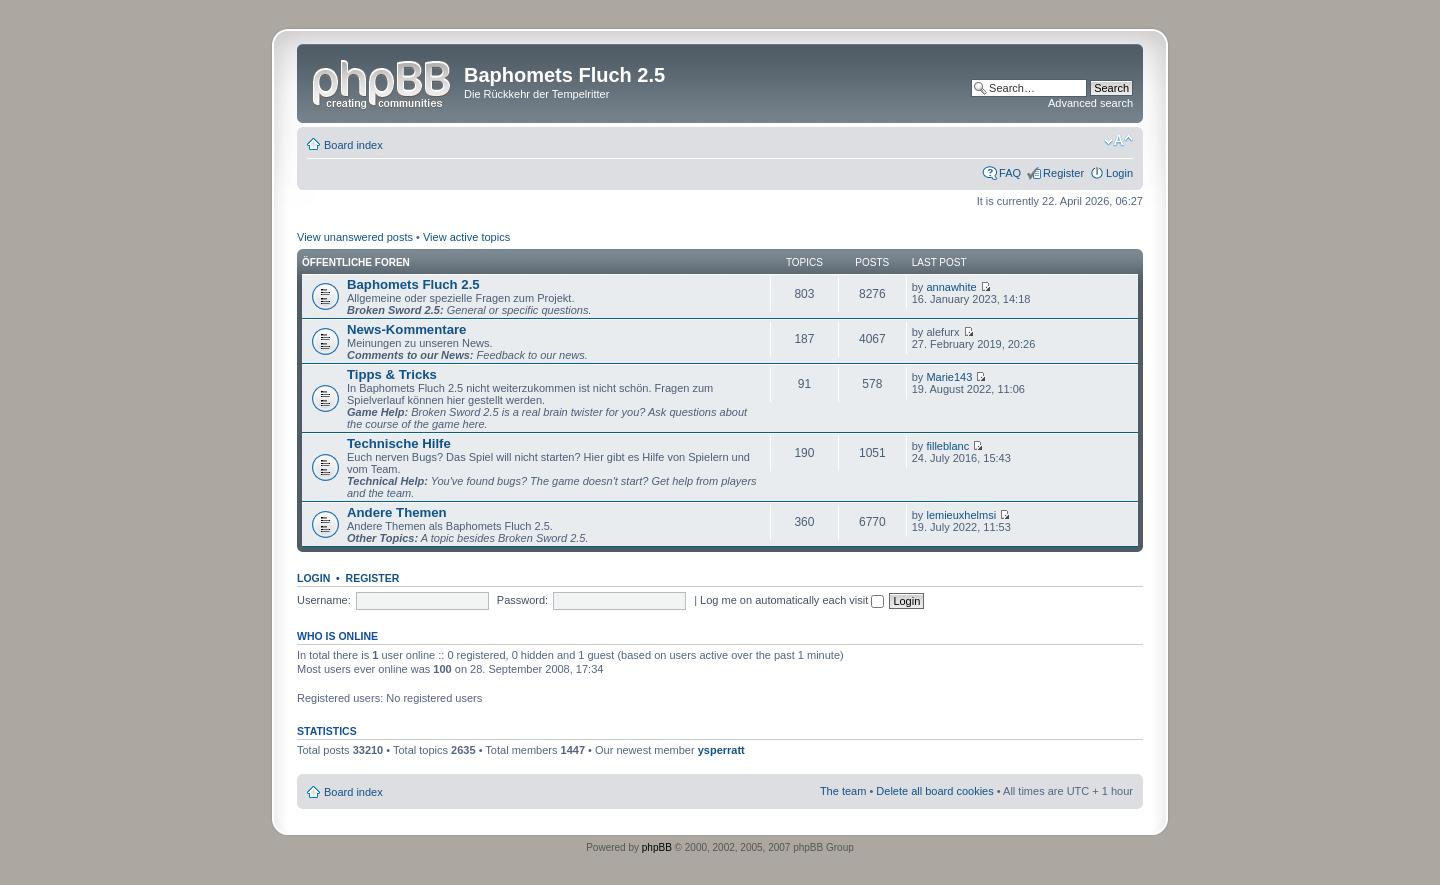 The image size is (1440, 885). I want to click on View unanswered posts, so click(355, 237).